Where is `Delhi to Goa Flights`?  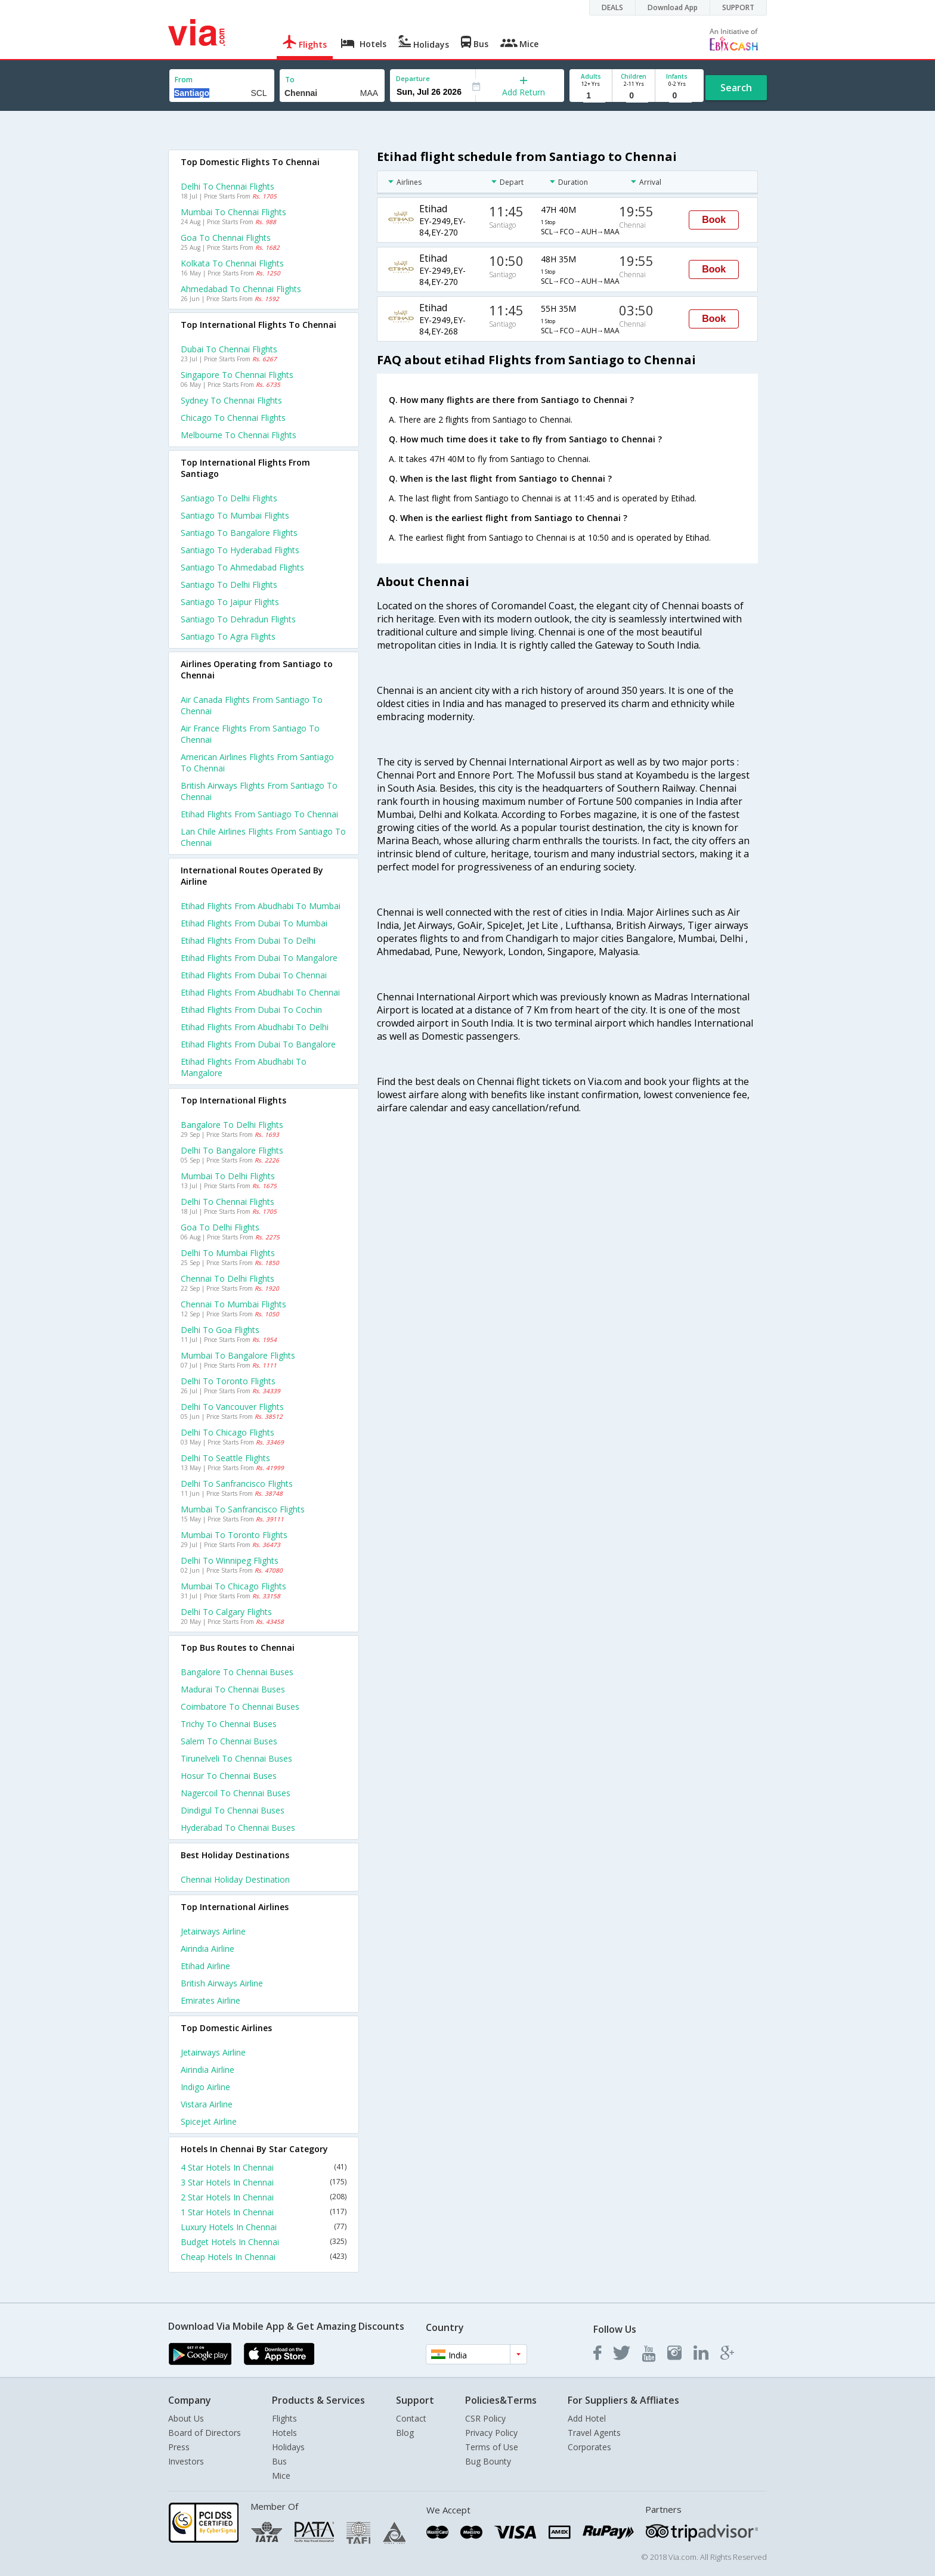
Delhi to Goa Flights is located at coordinates (220, 1329).